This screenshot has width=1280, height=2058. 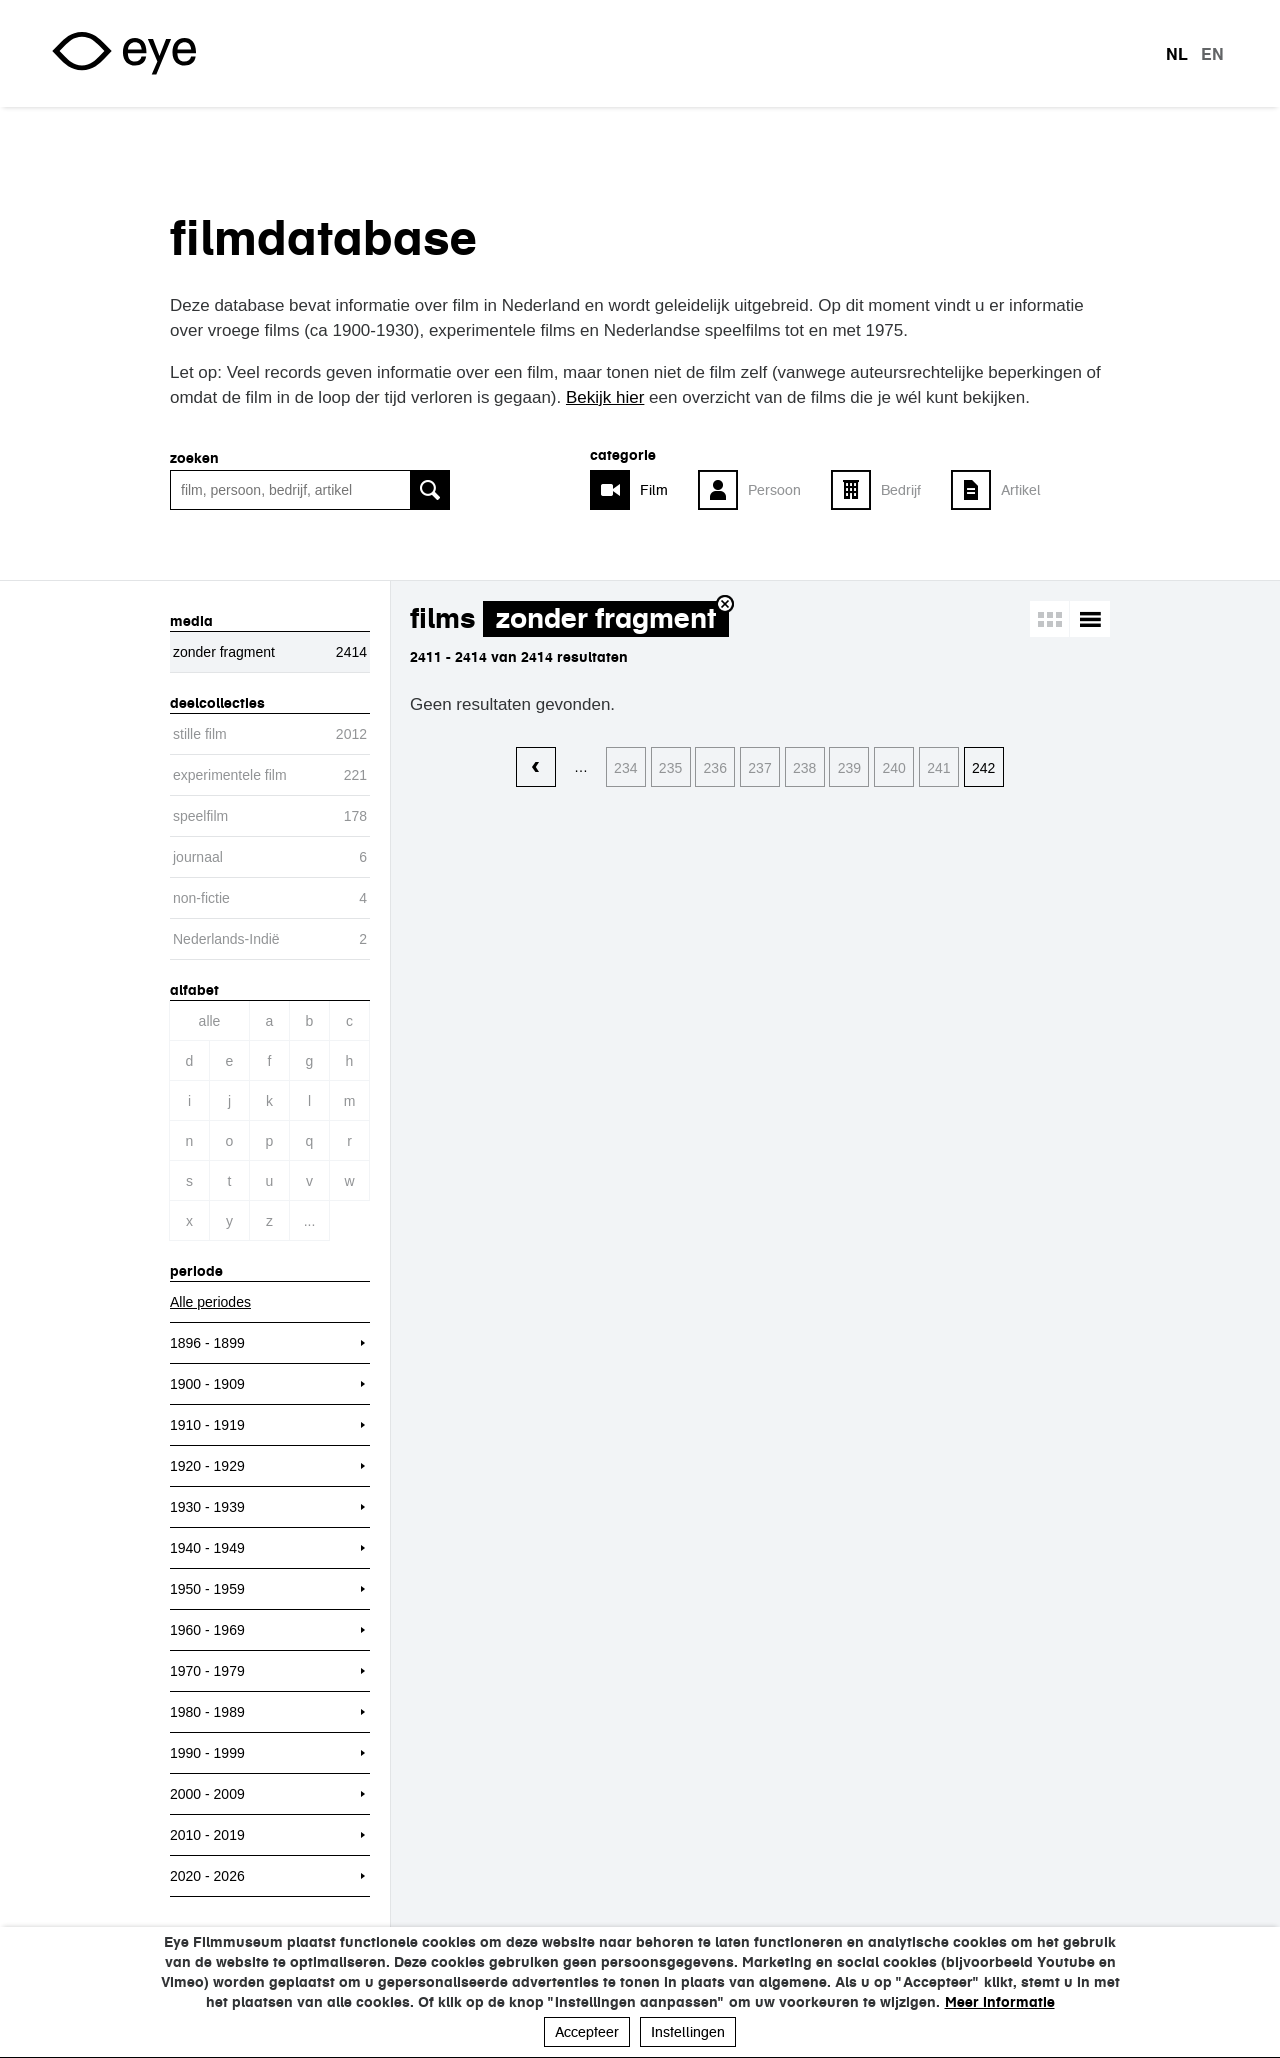 What do you see at coordinates (605, 397) in the screenshot?
I see `Bekijk hier` at bounding box center [605, 397].